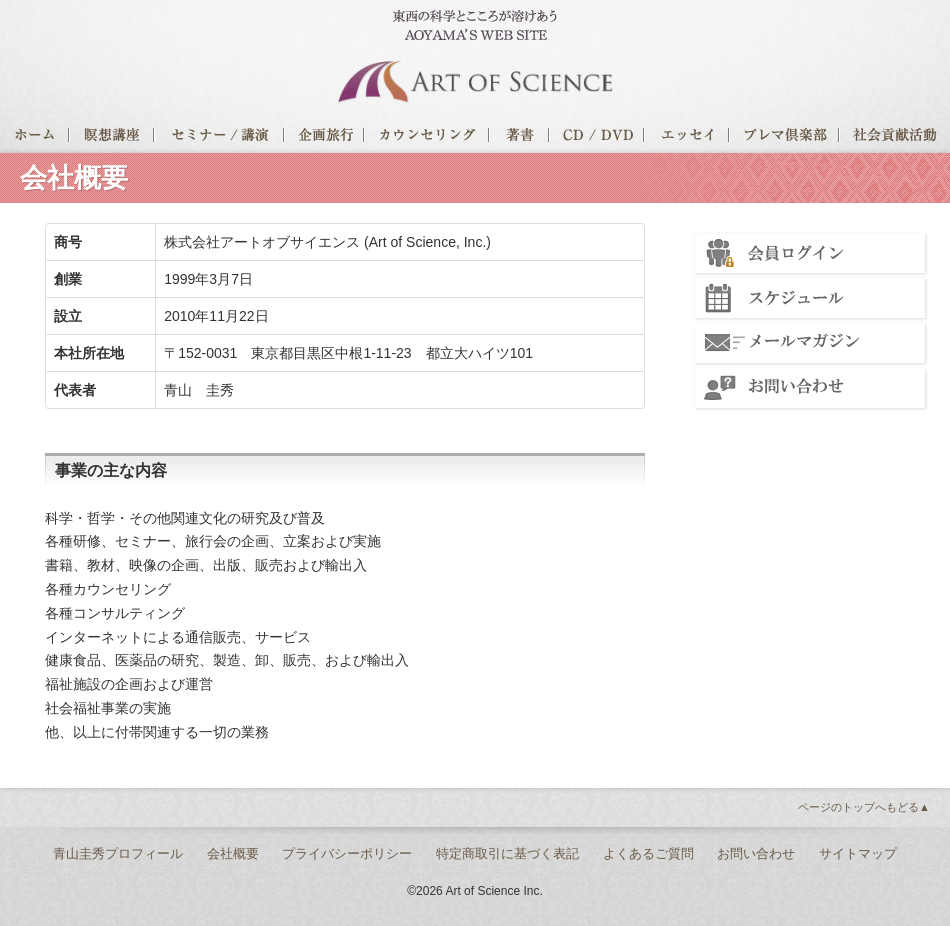 The height and width of the screenshot is (926, 950). I want to click on エッセイ, so click(687, 138).